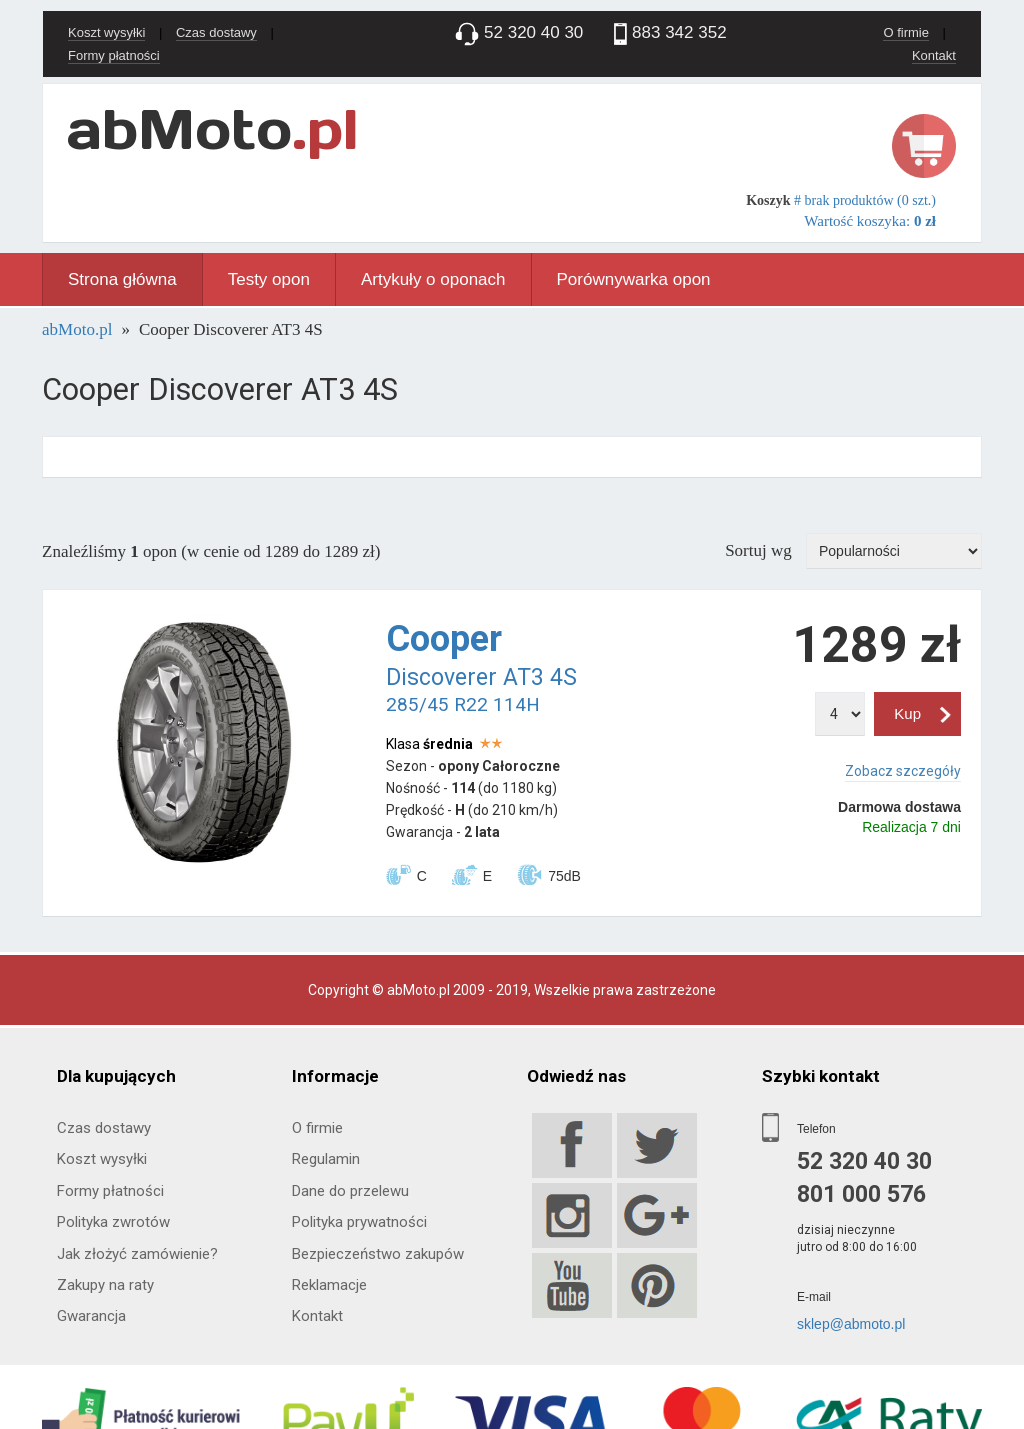 This screenshot has height=1429, width=1024. What do you see at coordinates (105, 1285) in the screenshot?
I see `Zakupy na raty` at bounding box center [105, 1285].